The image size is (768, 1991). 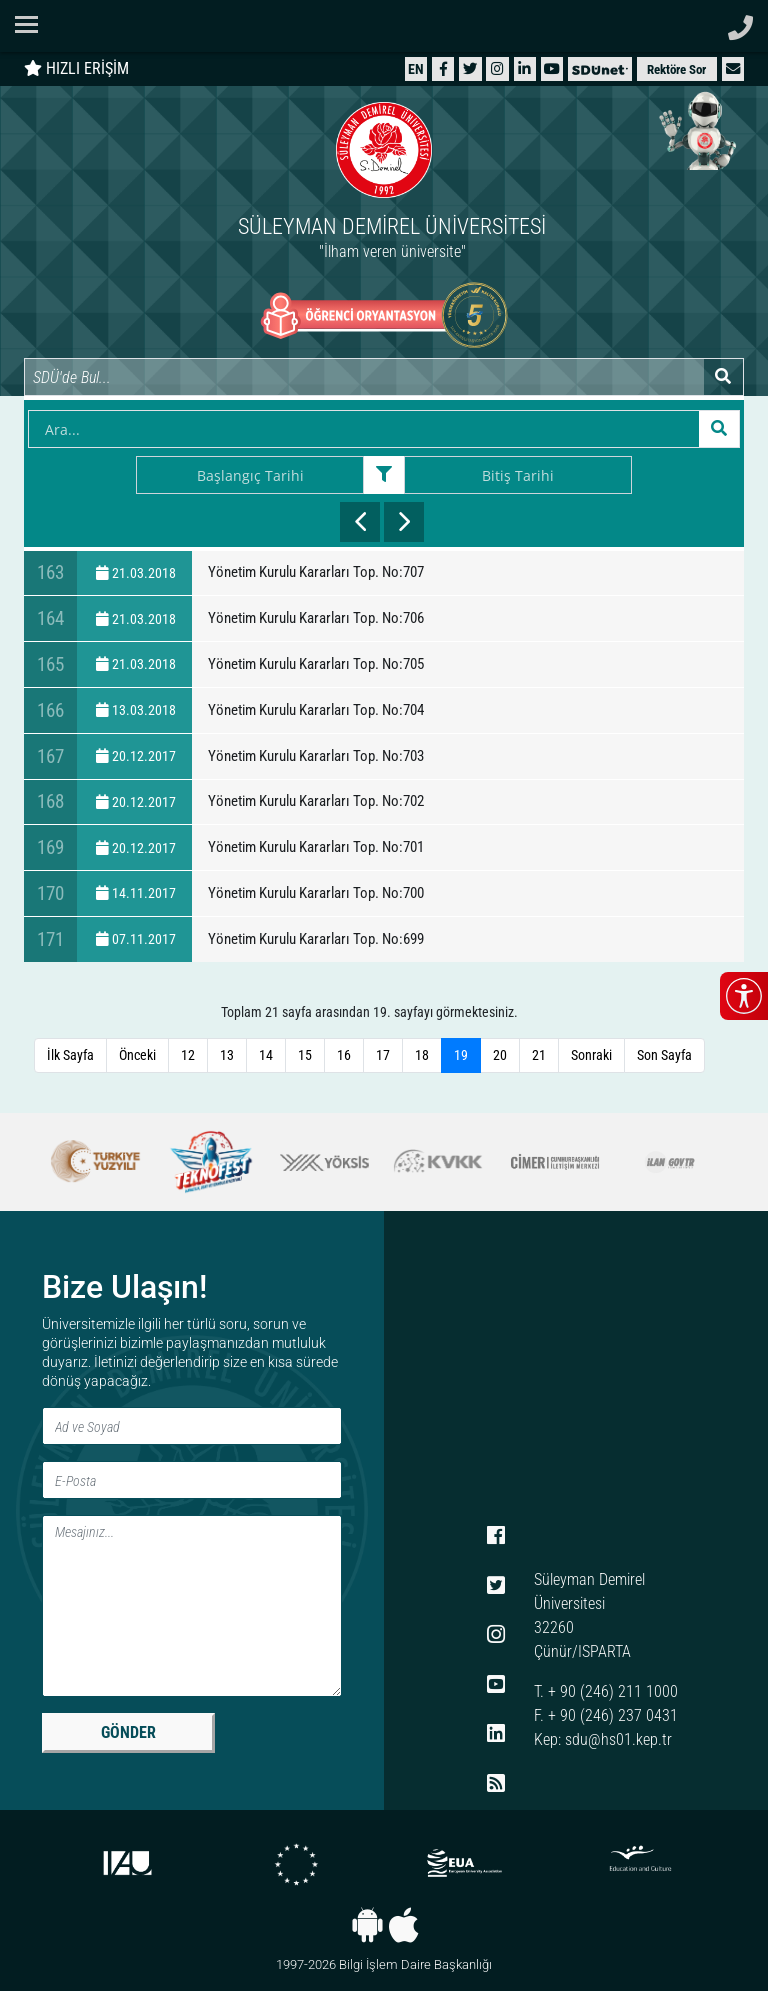 I want to click on Yönetim Kurulu Kararları Top. No:699, so click(x=316, y=939).